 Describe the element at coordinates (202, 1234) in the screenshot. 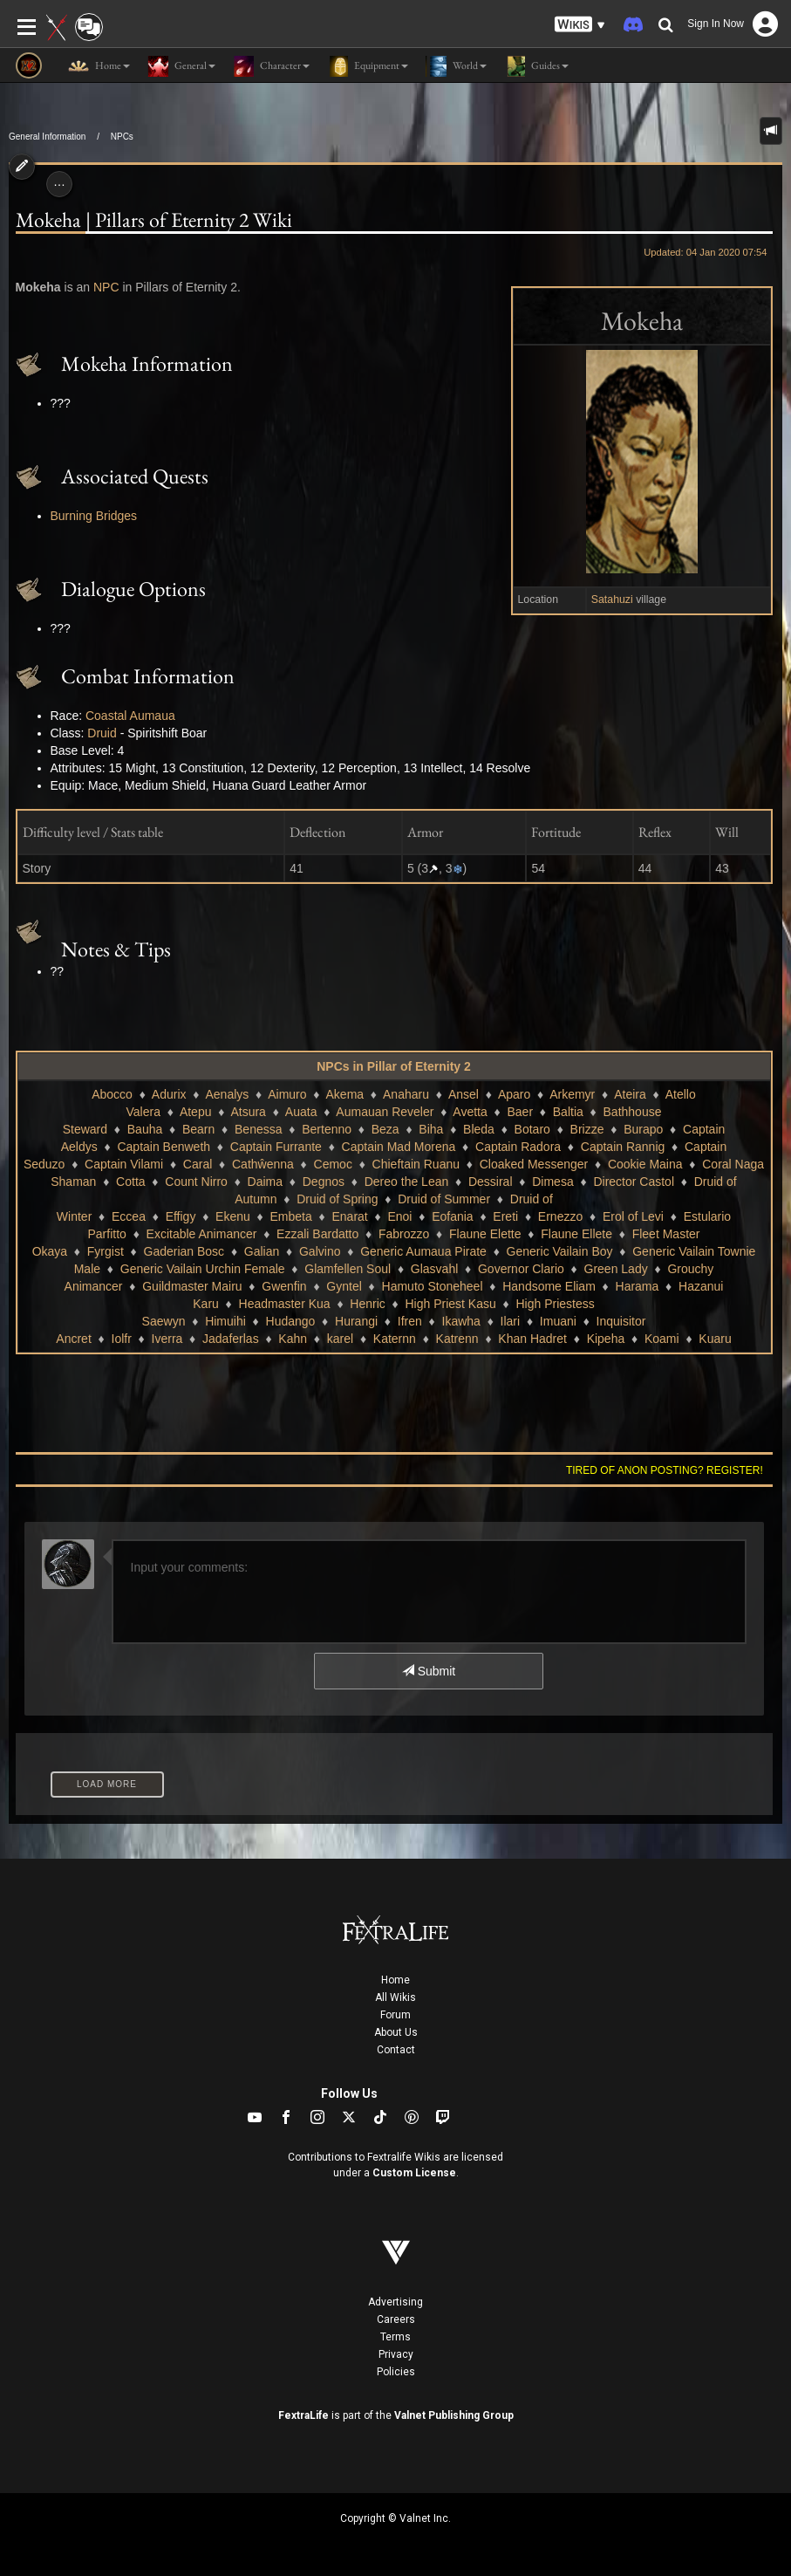

I see `Excitable Animancer` at that location.